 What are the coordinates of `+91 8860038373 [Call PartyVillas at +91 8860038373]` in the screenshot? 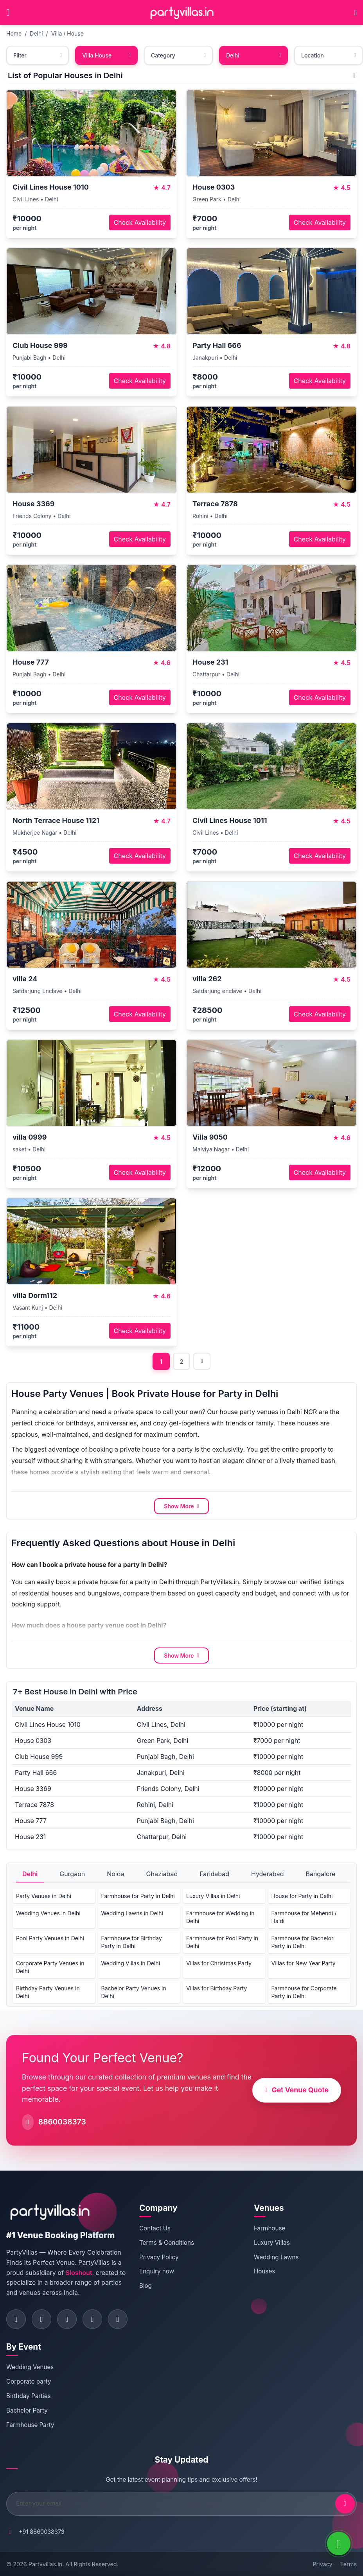 It's located at (42, 2531).